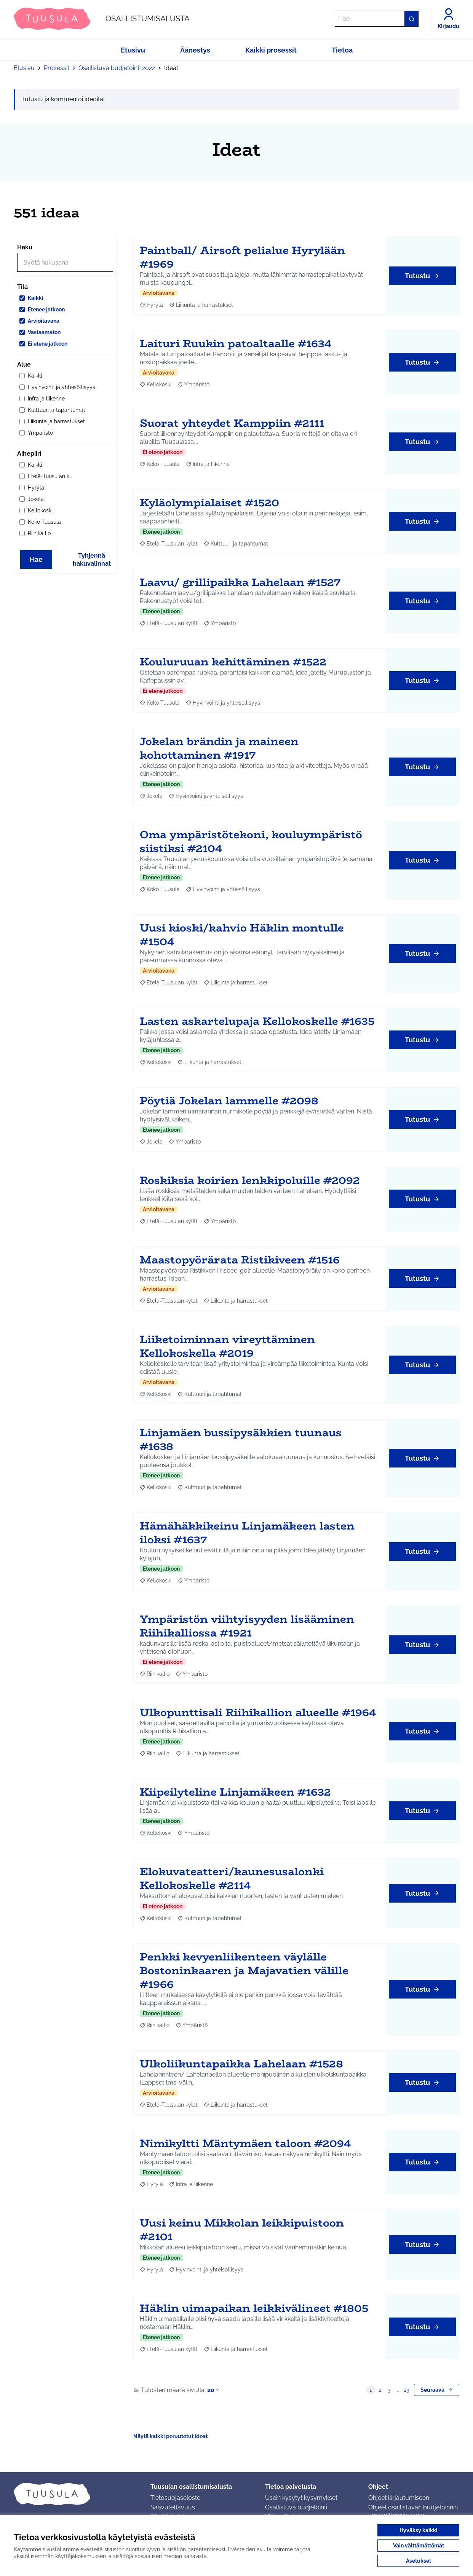 The height and width of the screenshot is (2576, 473). What do you see at coordinates (24, 247) in the screenshot?
I see `Haku` at bounding box center [24, 247].